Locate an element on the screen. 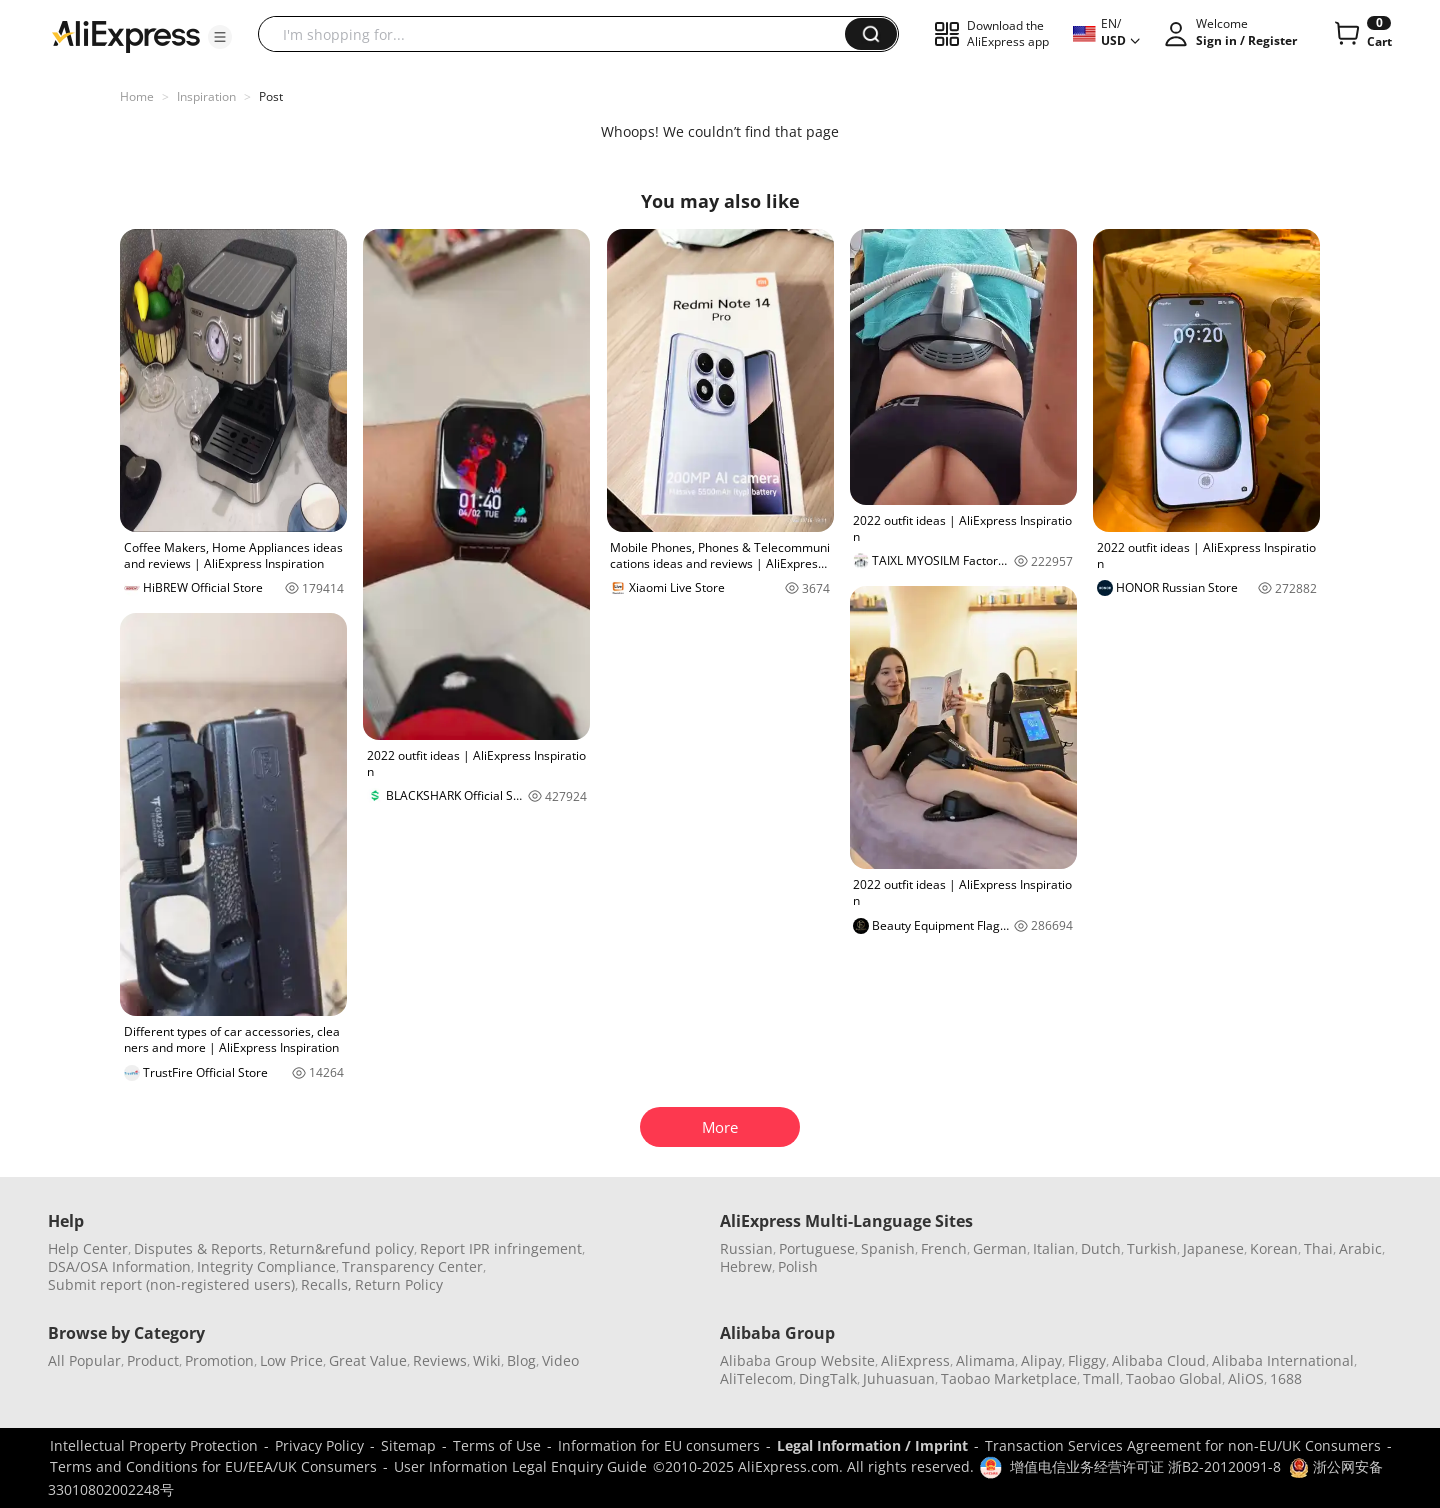 This screenshot has width=1440, height=1508. Transaction Services Agreement for non-EU/UK Consumers is located at coordinates (1183, 1445).